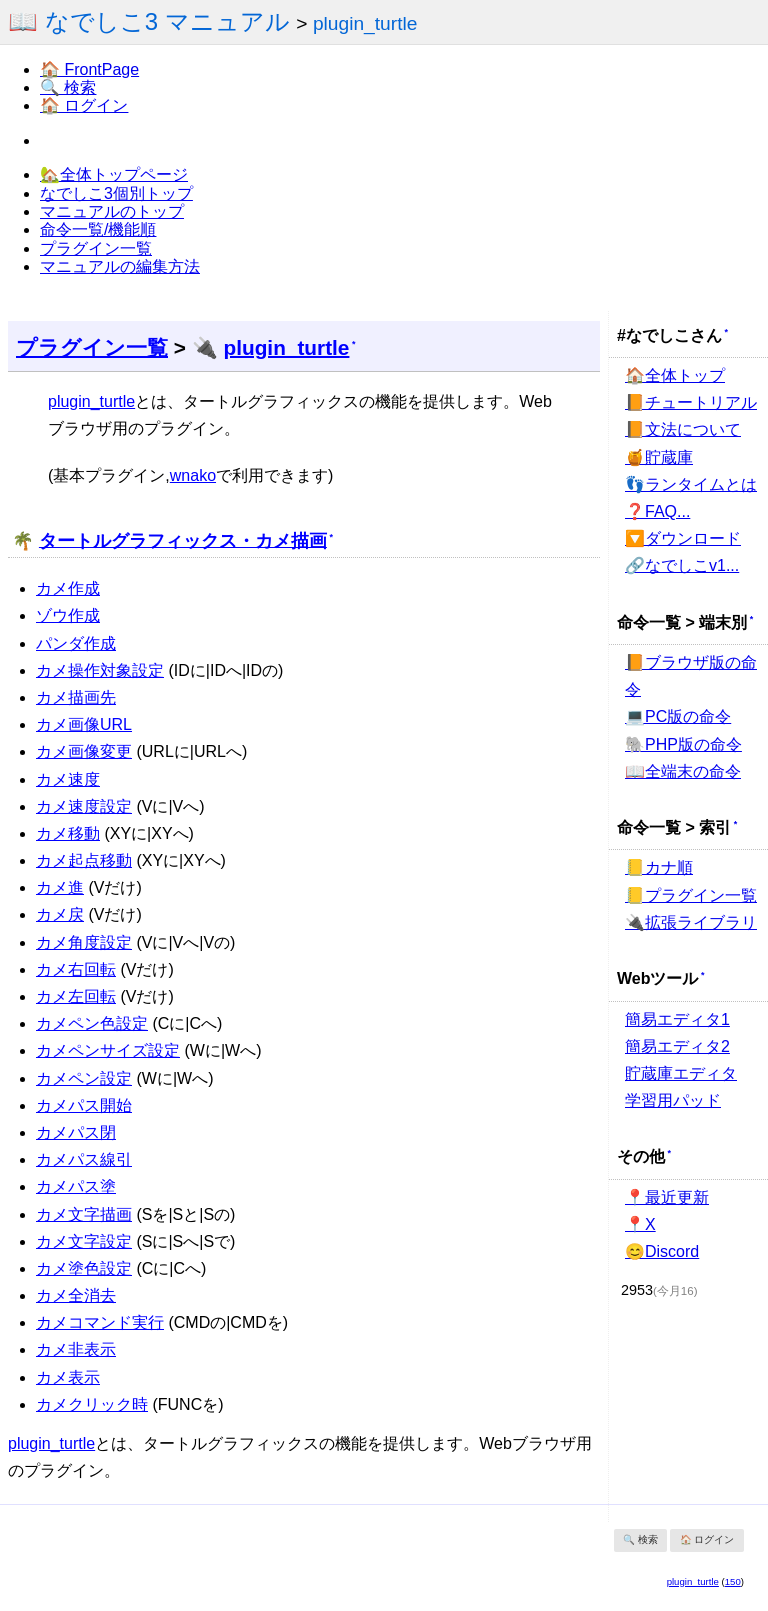  What do you see at coordinates (677, 1019) in the screenshot?
I see `簡易エディタ1` at bounding box center [677, 1019].